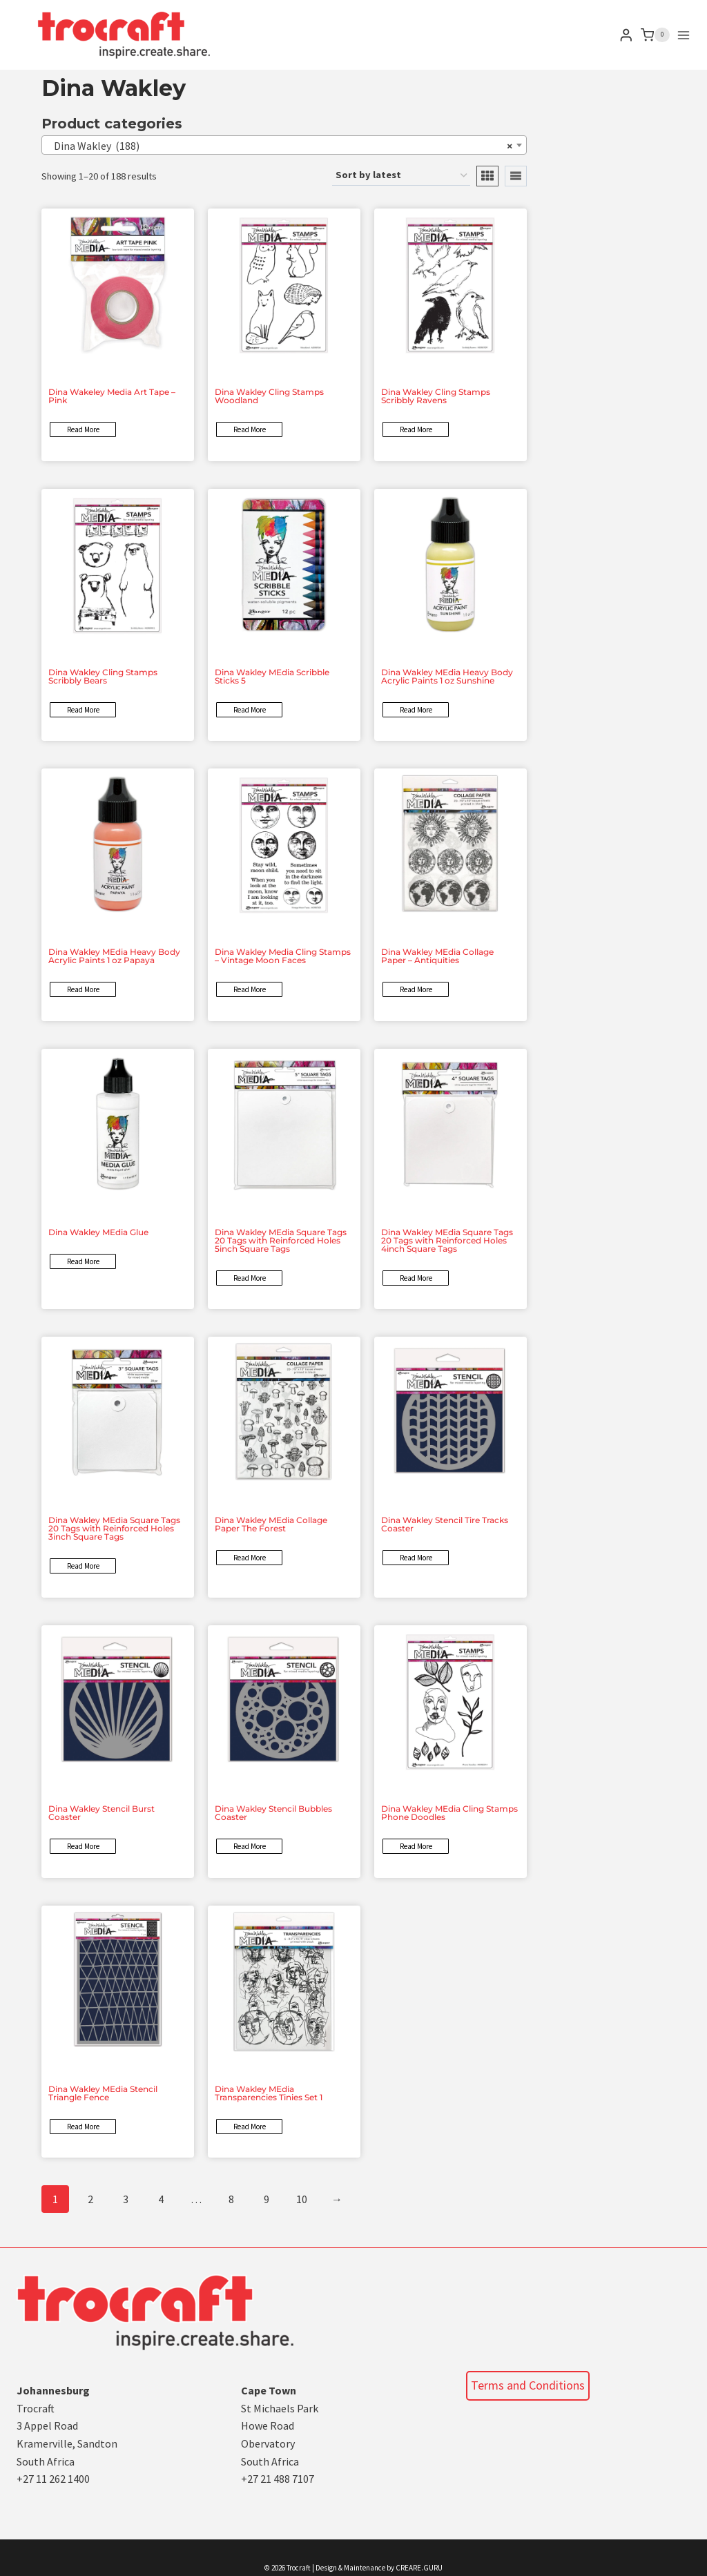 The image size is (707, 2576). Describe the element at coordinates (447, 676) in the screenshot. I see `Dina Wakley MEdia Heavy Body Acrylic Paints 1 oz Sunshine` at that location.